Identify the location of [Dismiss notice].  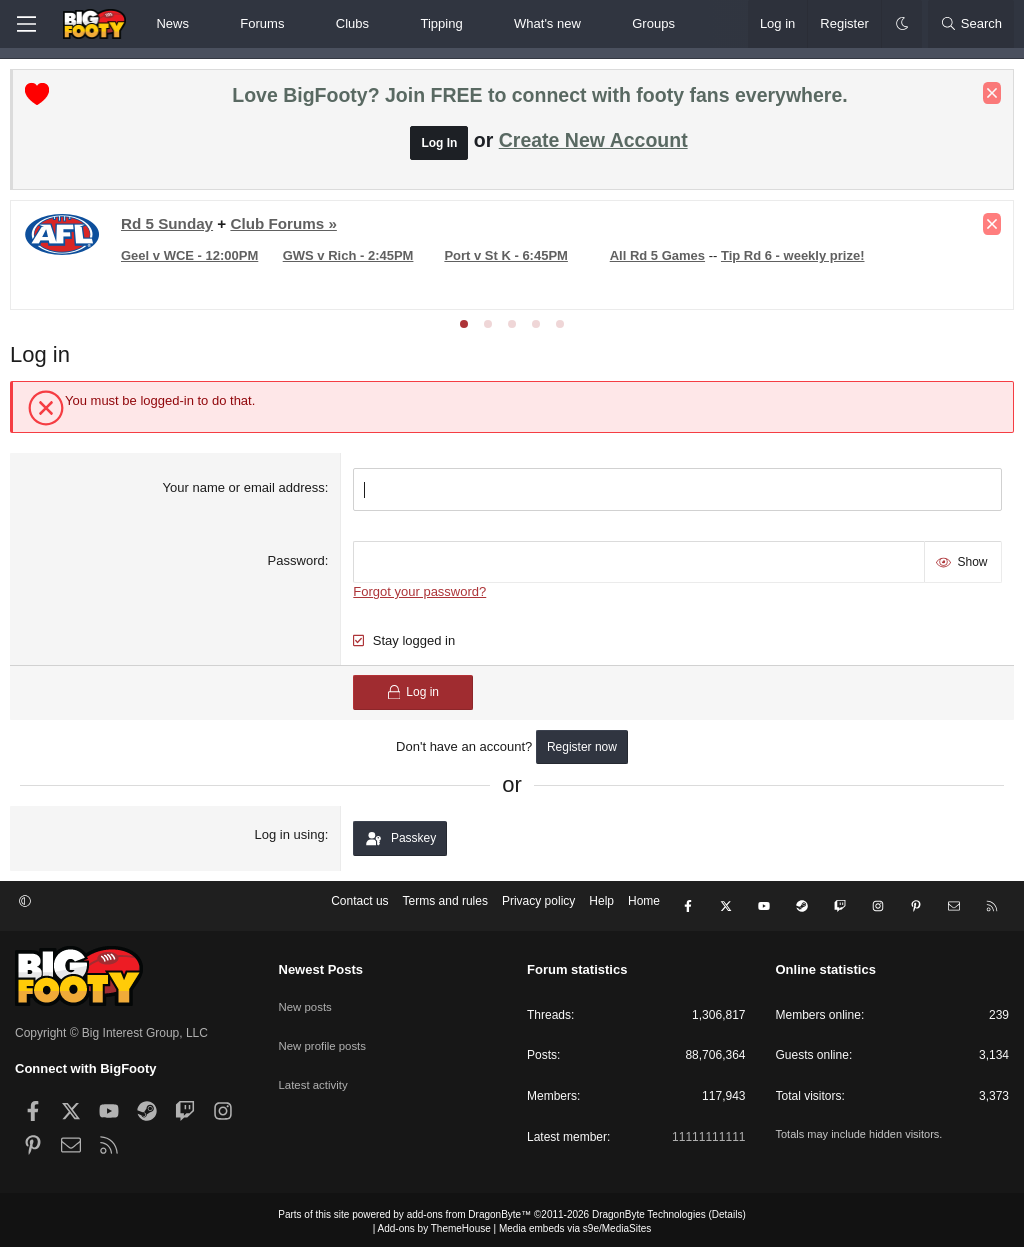
(987, 98).